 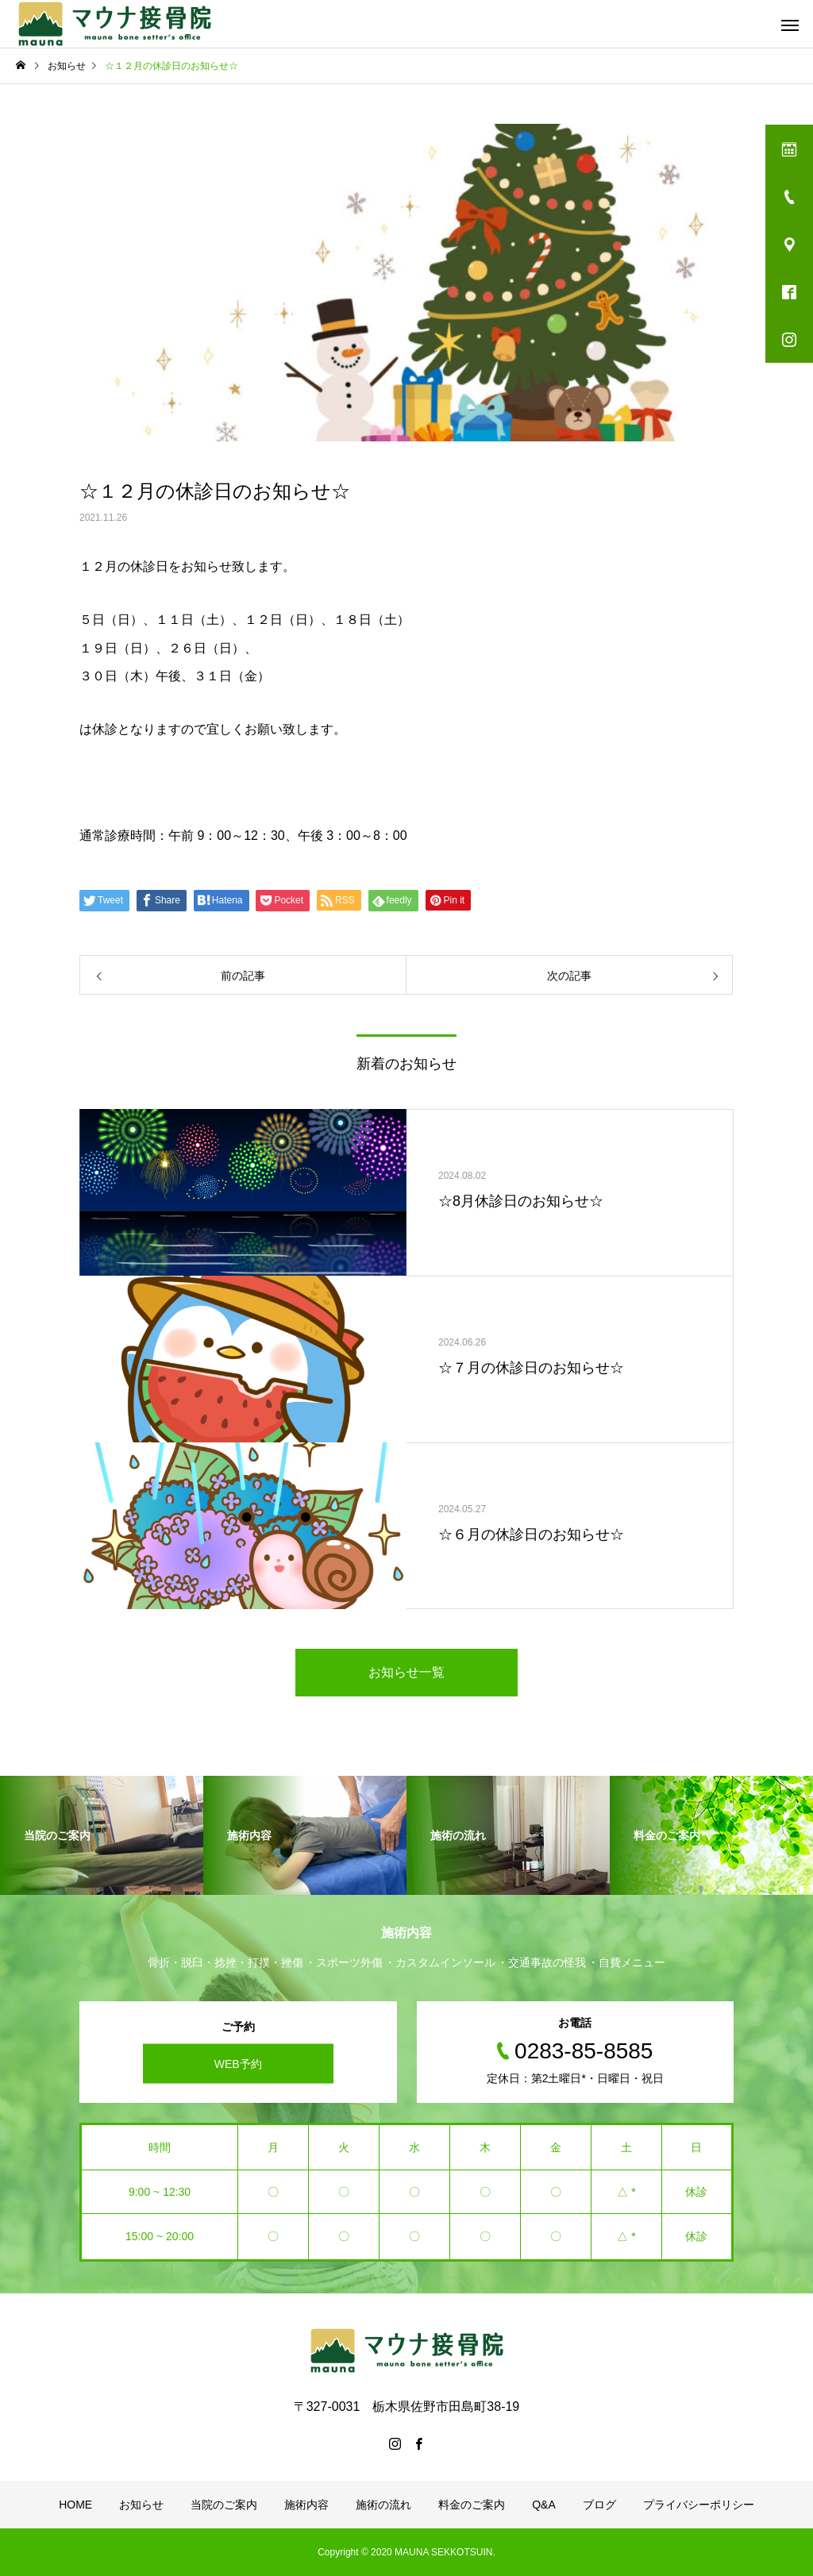 What do you see at coordinates (471, 2504) in the screenshot?
I see `料金のご案内` at bounding box center [471, 2504].